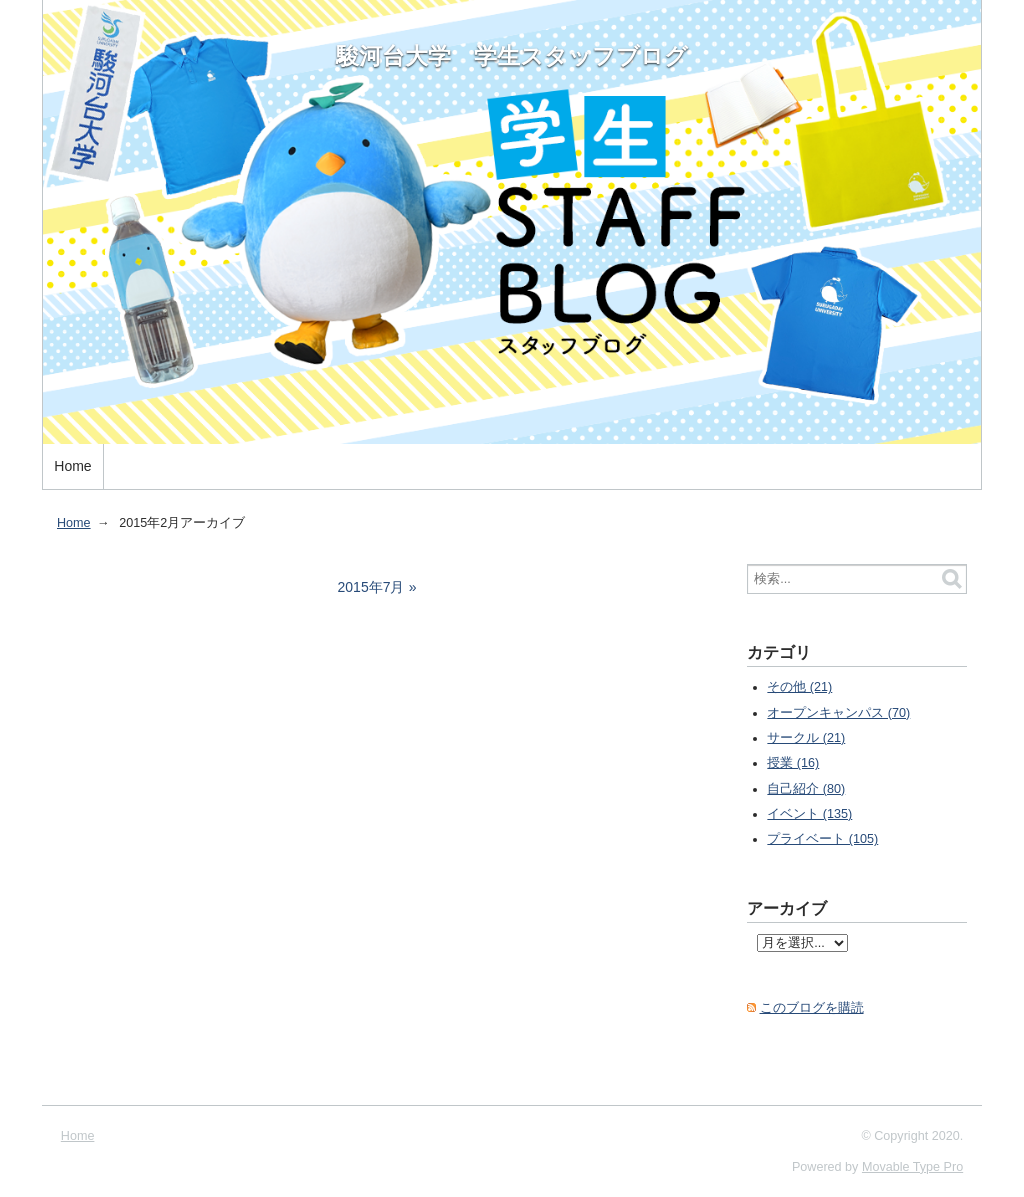 The height and width of the screenshot is (1197, 1024). What do you see at coordinates (793, 763) in the screenshot?
I see `授業 (16)` at bounding box center [793, 763].